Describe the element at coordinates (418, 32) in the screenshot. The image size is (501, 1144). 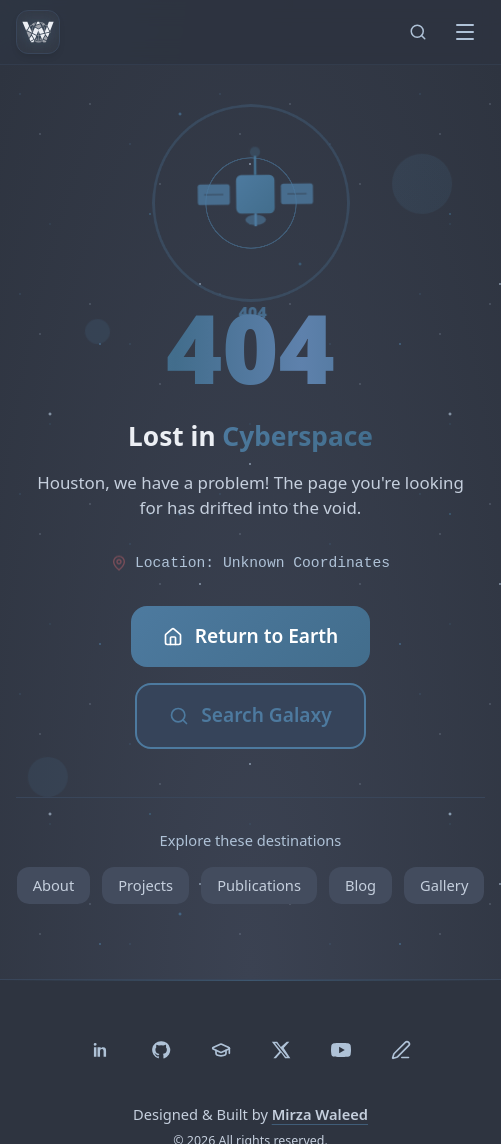
I see `[Search (Ctrl+K)]` at that location.